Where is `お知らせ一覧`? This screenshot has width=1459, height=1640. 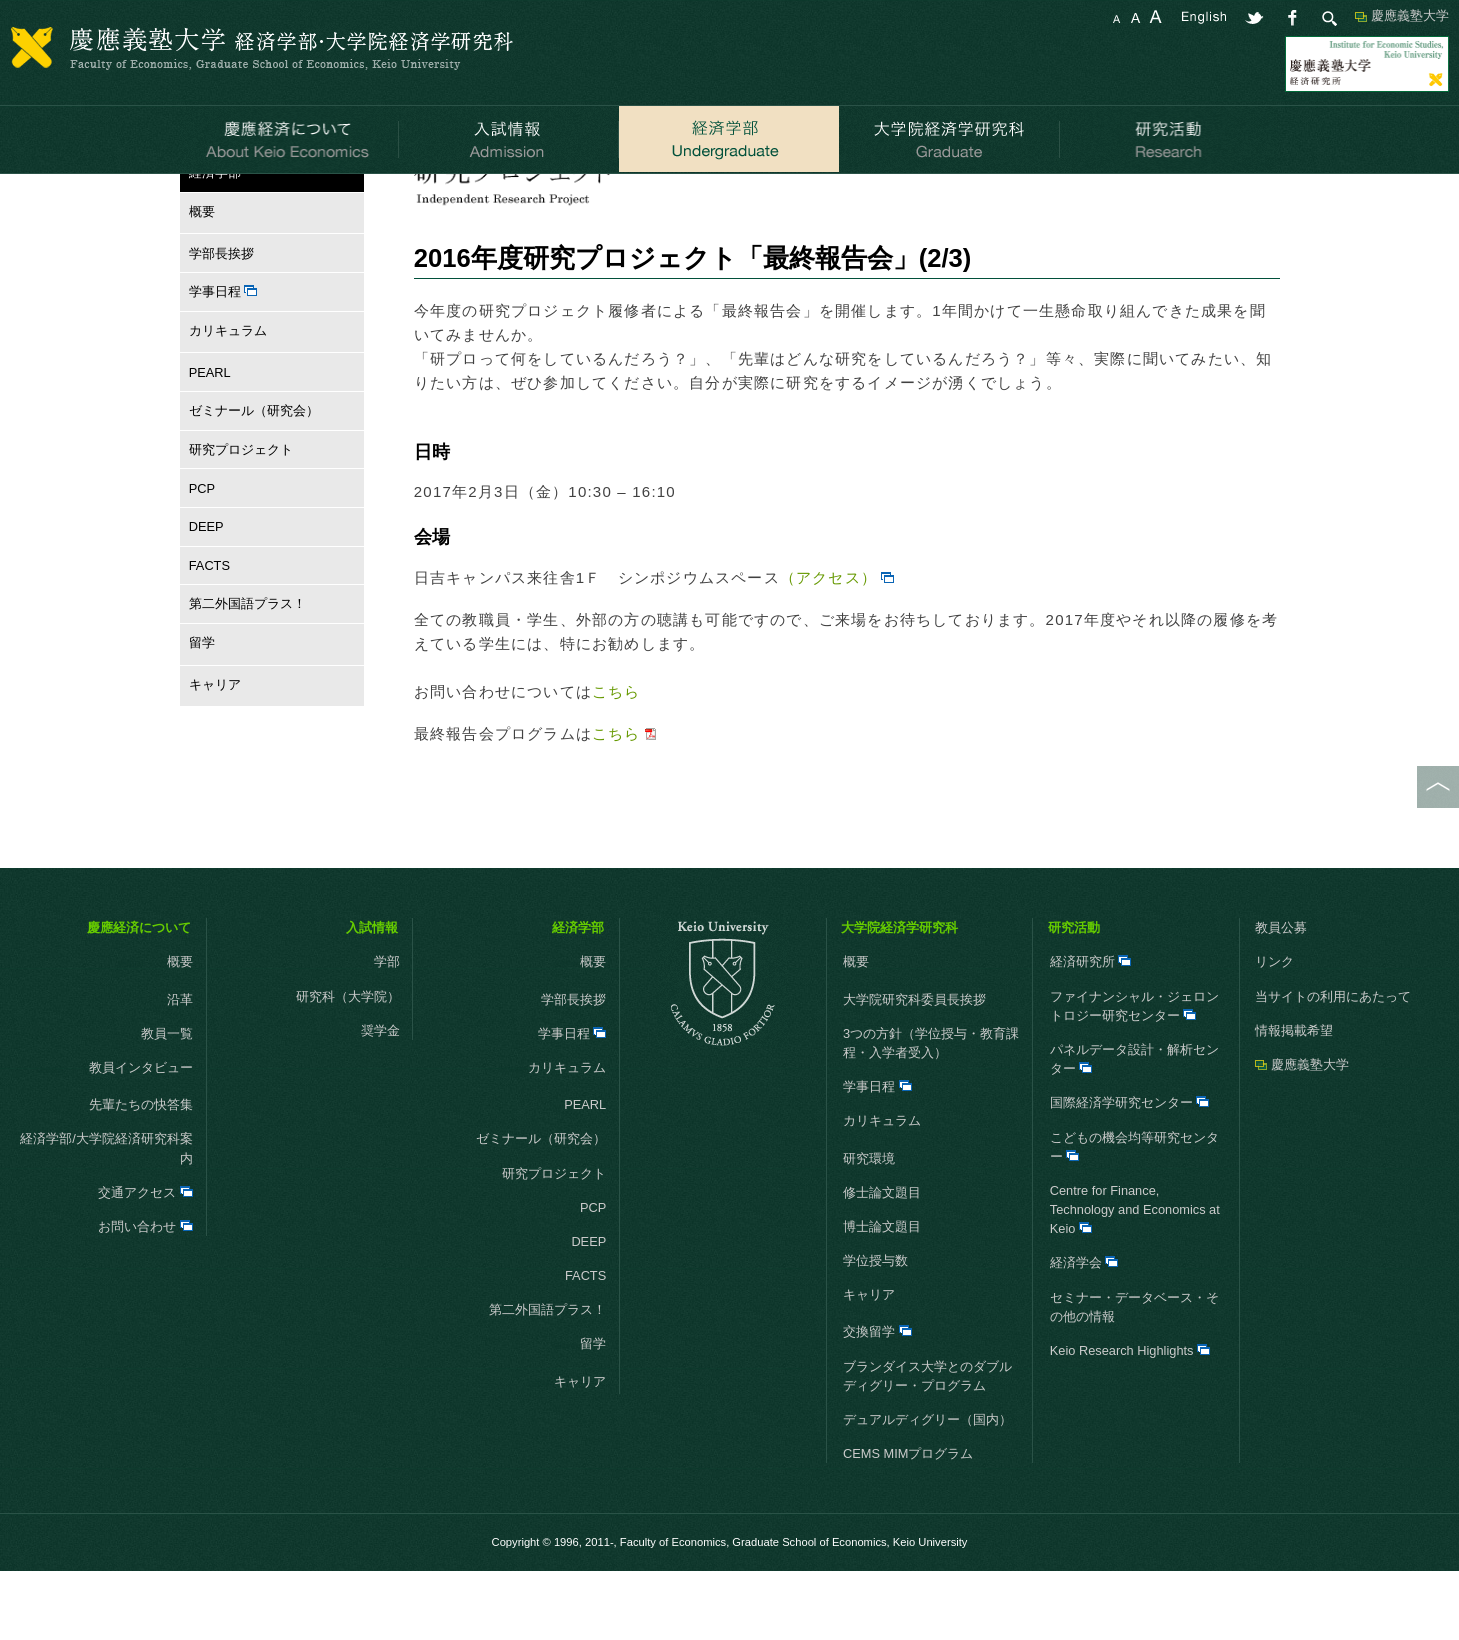 お知らせ一覧 is located at coordinates (457, 198).